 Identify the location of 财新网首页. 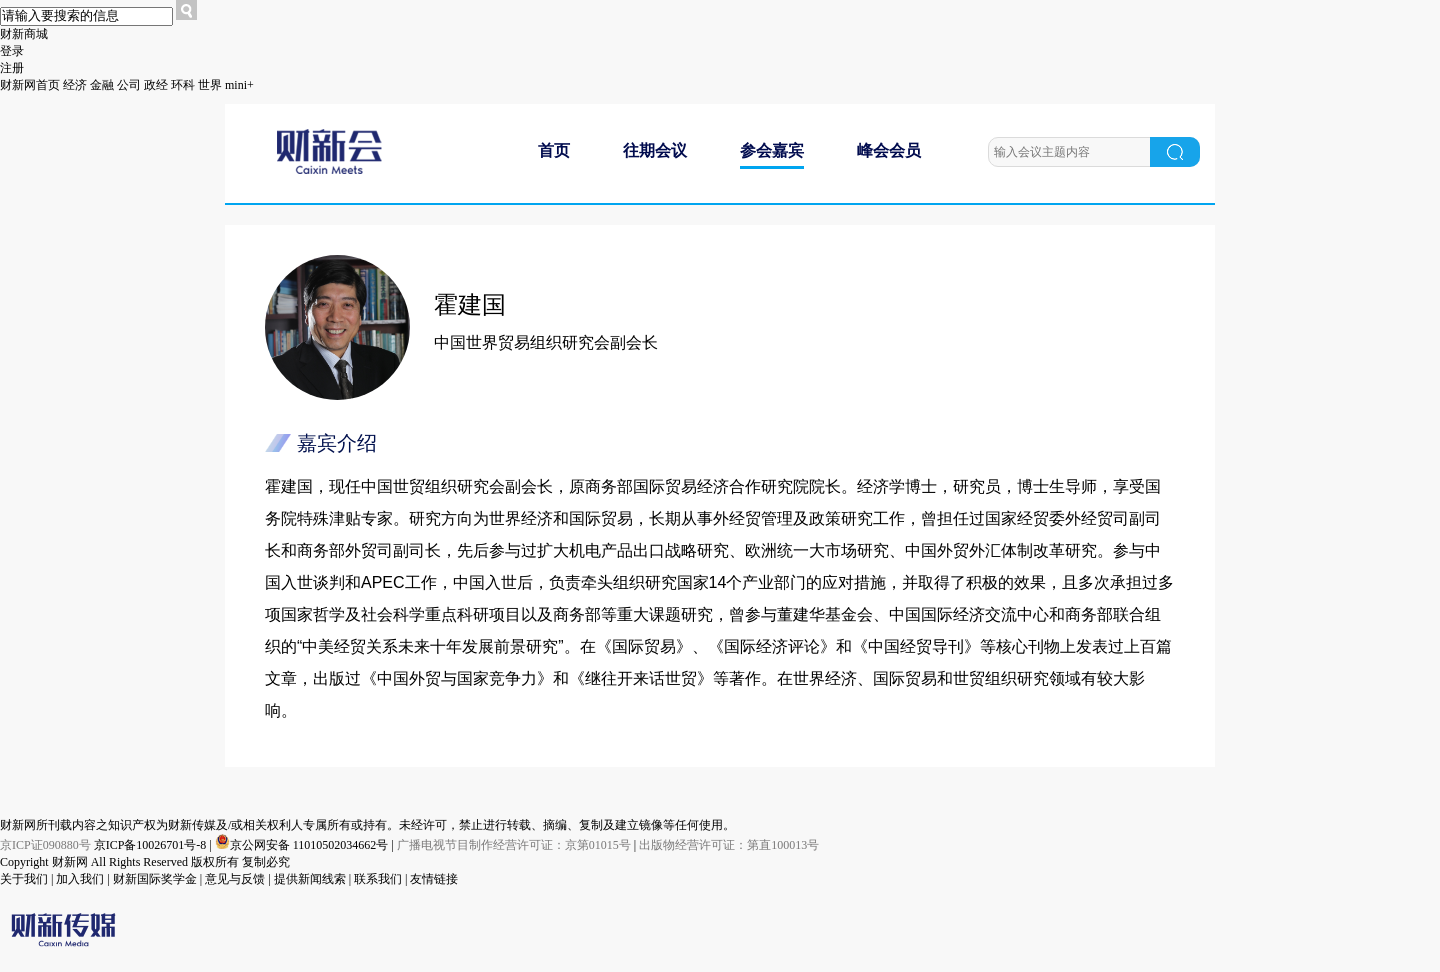
(30, 85).